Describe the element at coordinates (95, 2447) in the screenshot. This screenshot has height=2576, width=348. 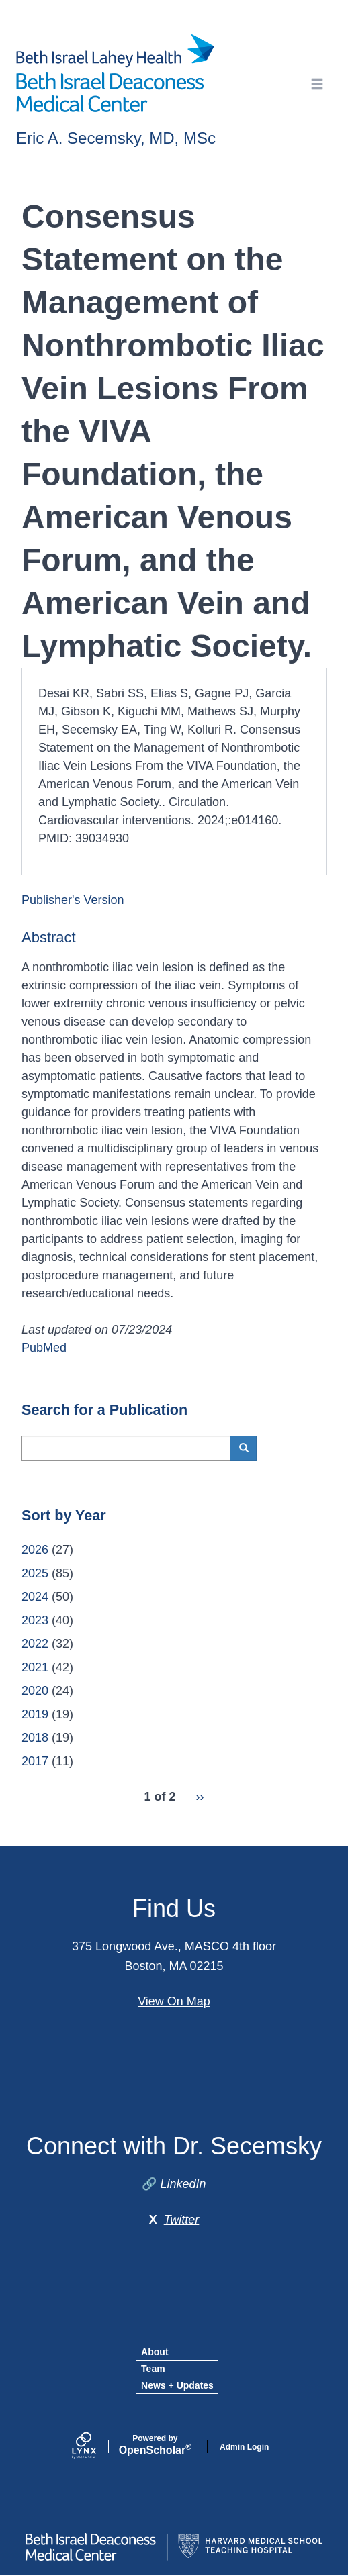
I see `[Lynx by openscholar]` at that location.